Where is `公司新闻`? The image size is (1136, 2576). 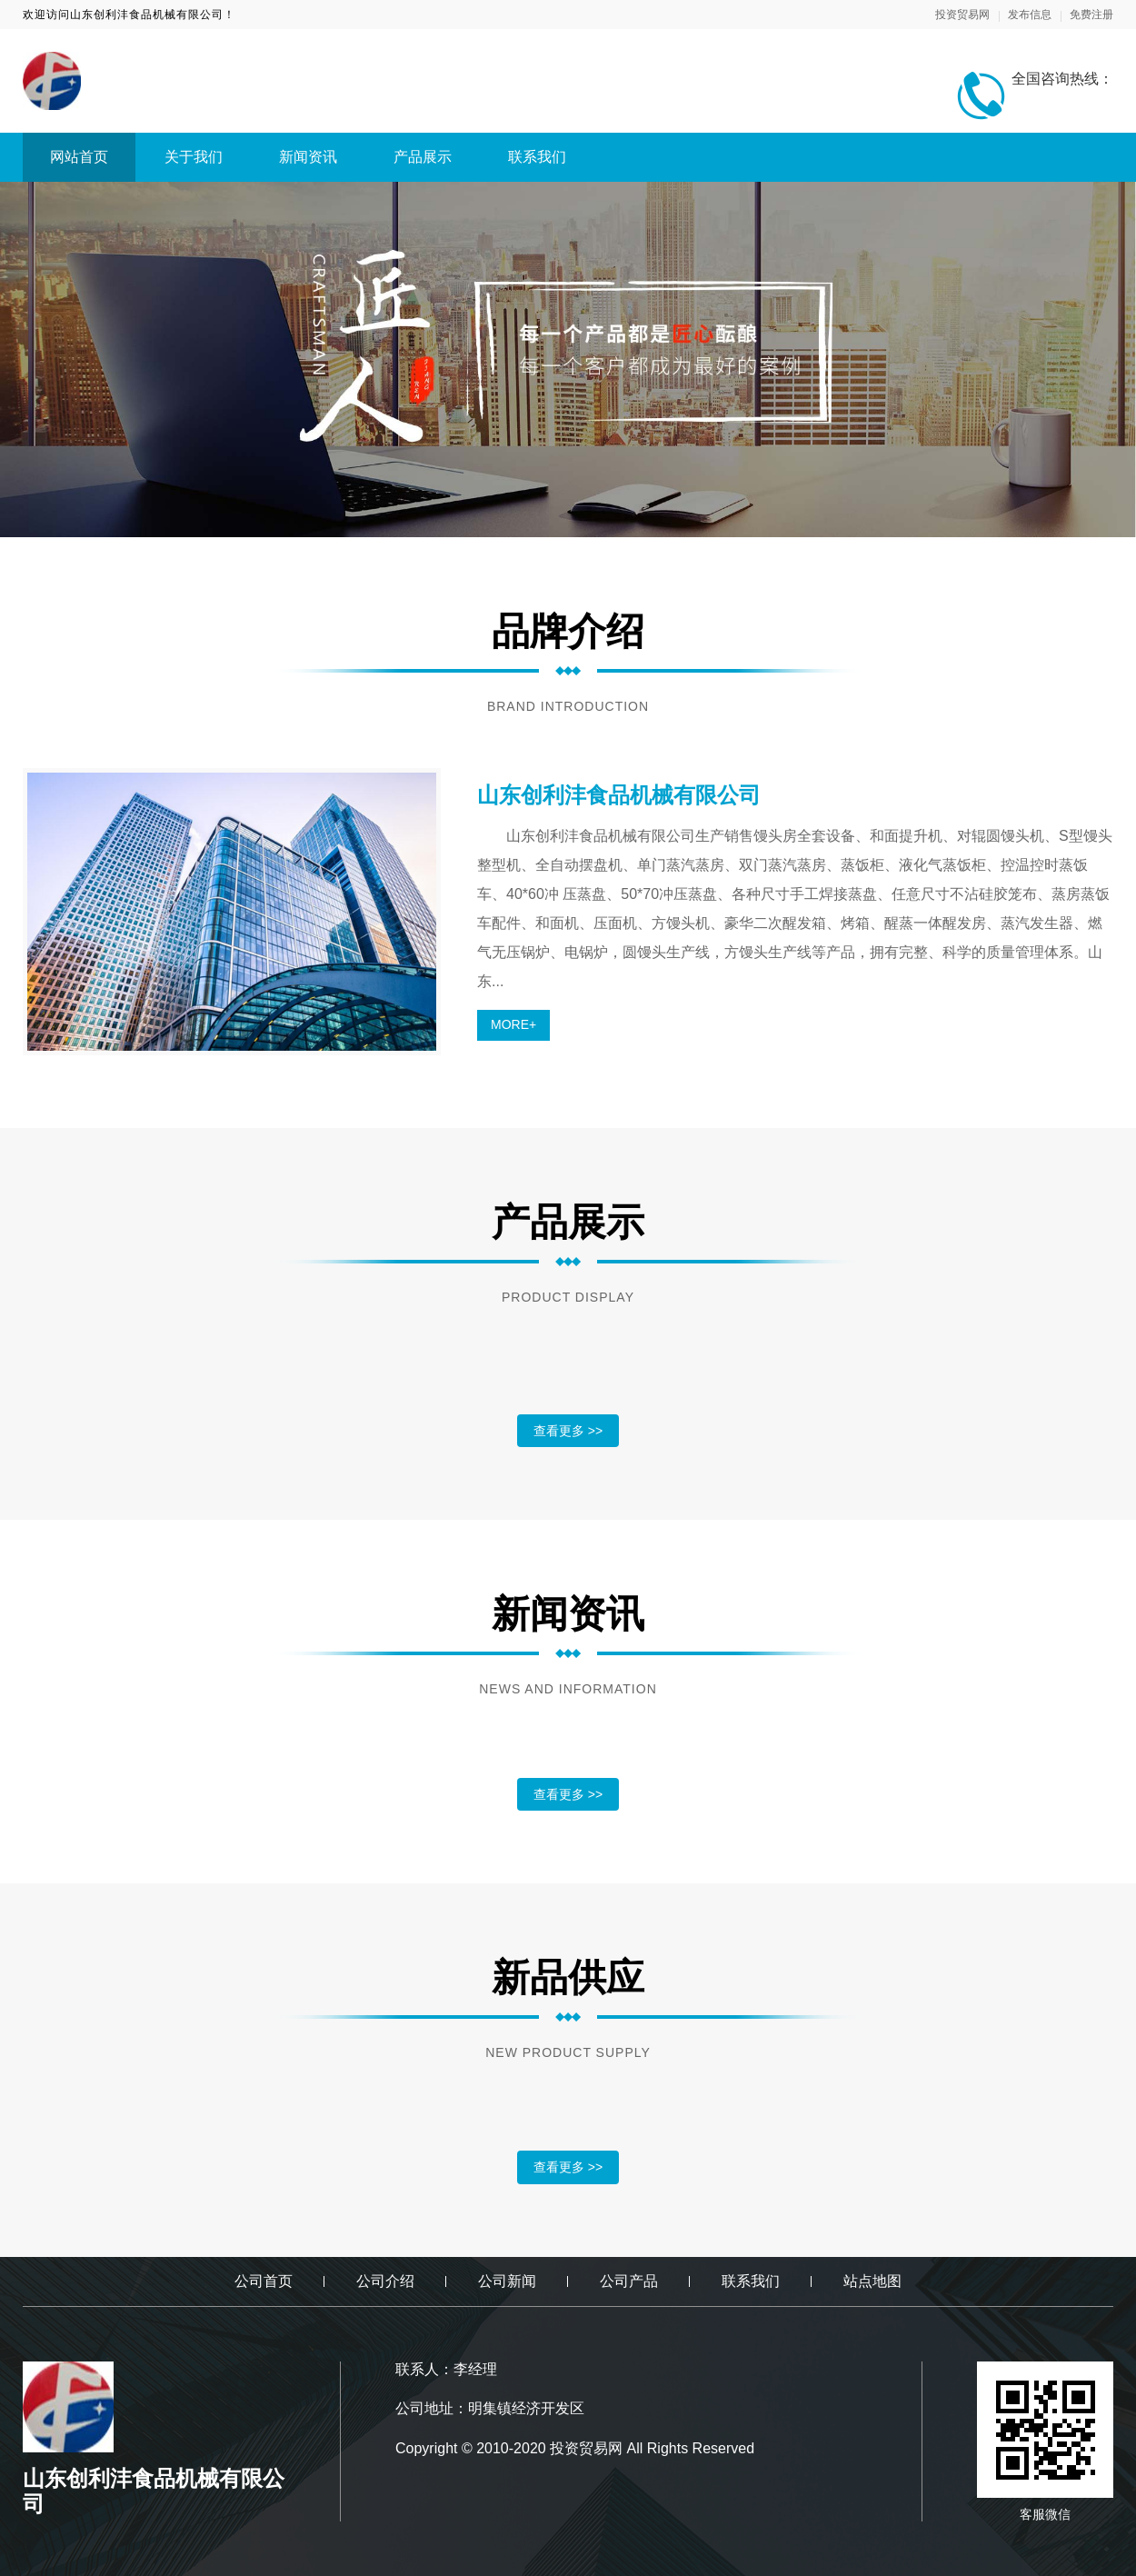 公司新闻 is located at coordinates (507, 2281).